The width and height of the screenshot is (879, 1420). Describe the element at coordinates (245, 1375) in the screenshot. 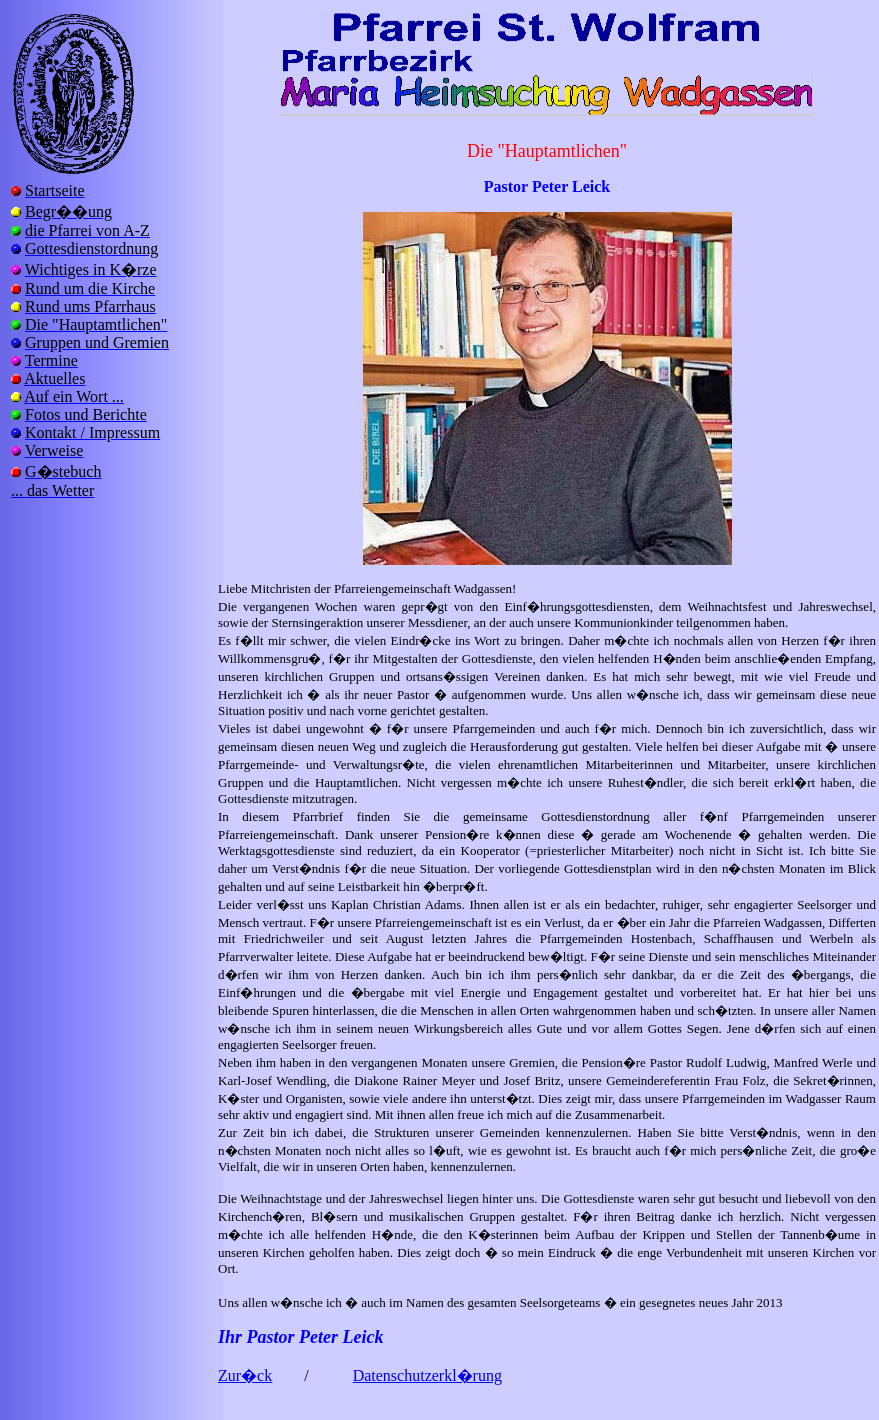

I see `Zur�ck` at that location.